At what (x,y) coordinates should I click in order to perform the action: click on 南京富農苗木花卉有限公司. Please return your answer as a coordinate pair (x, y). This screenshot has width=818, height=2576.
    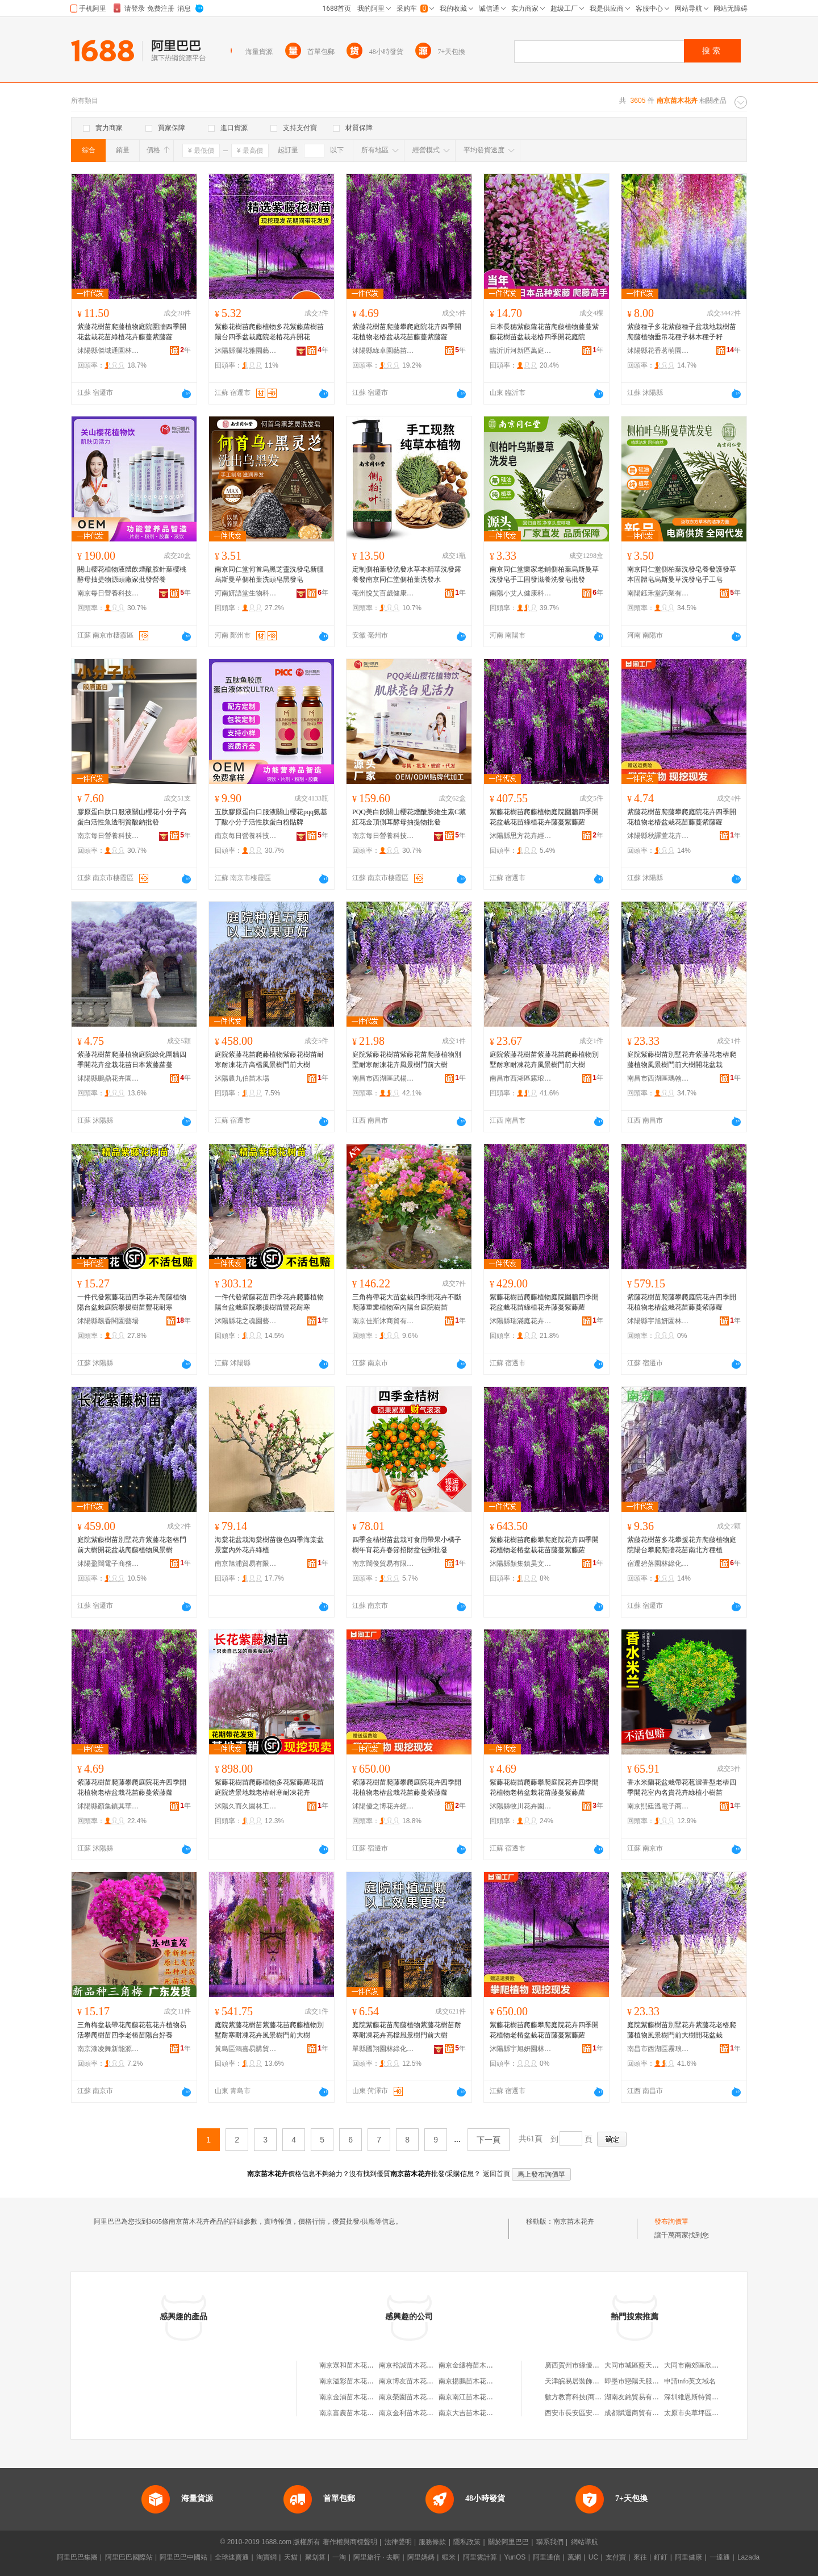
    Looking at the image, I should click on (360, 2413).